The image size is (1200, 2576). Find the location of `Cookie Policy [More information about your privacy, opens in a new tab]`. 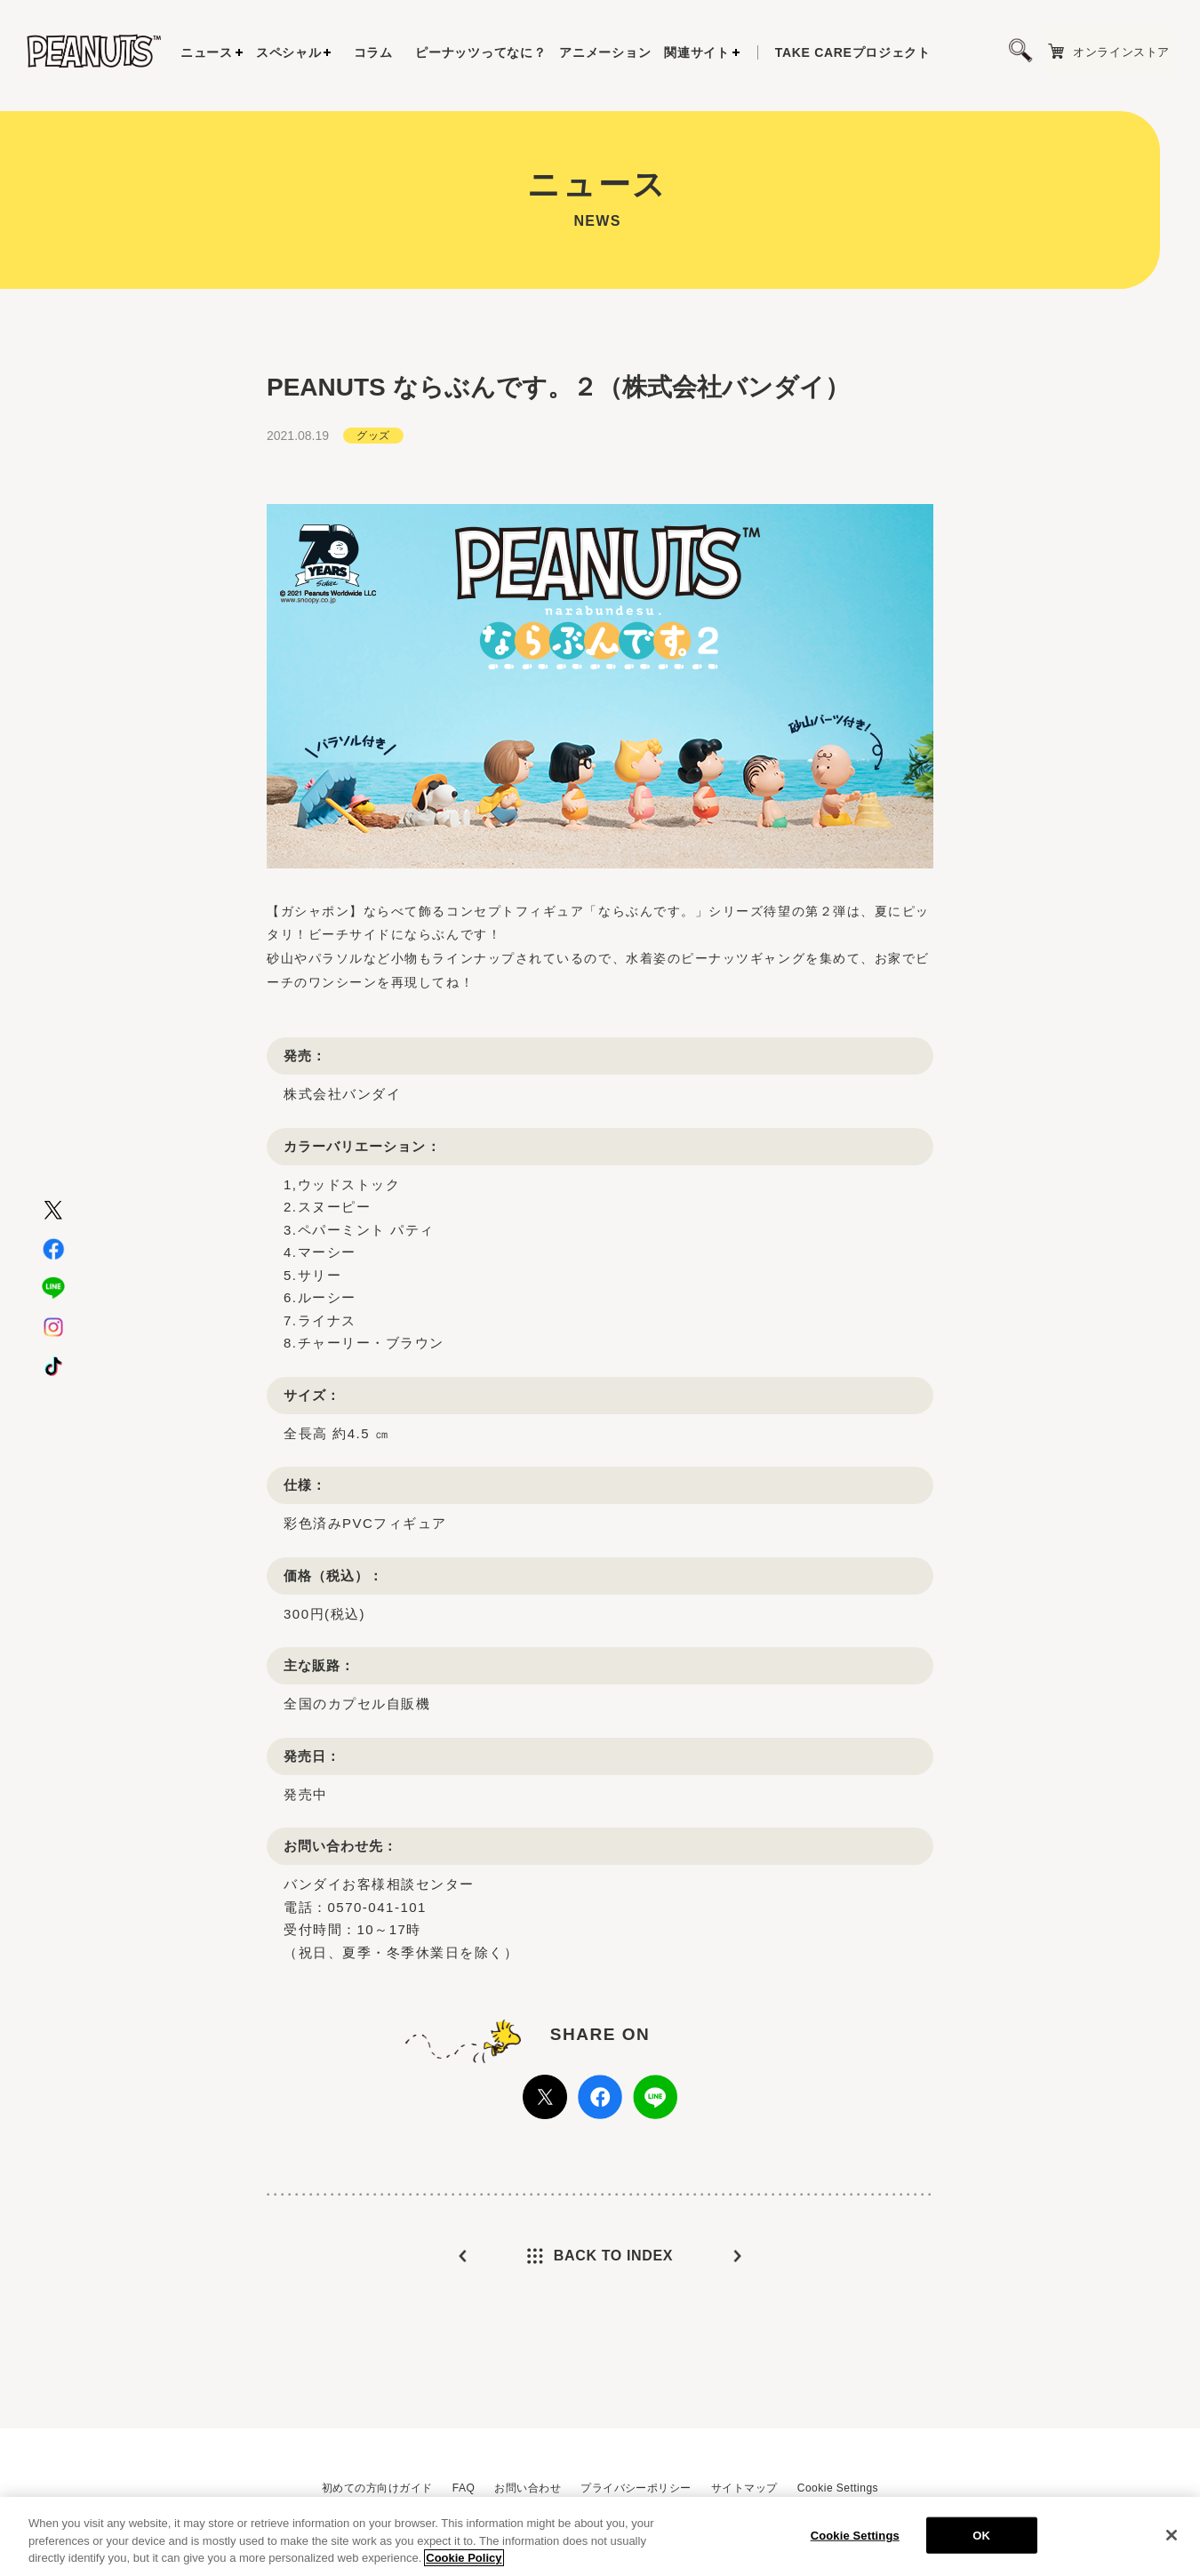

Cookie Policy [More information about your privacy, opens in a new tab] is located at coordinates (463, 2557).